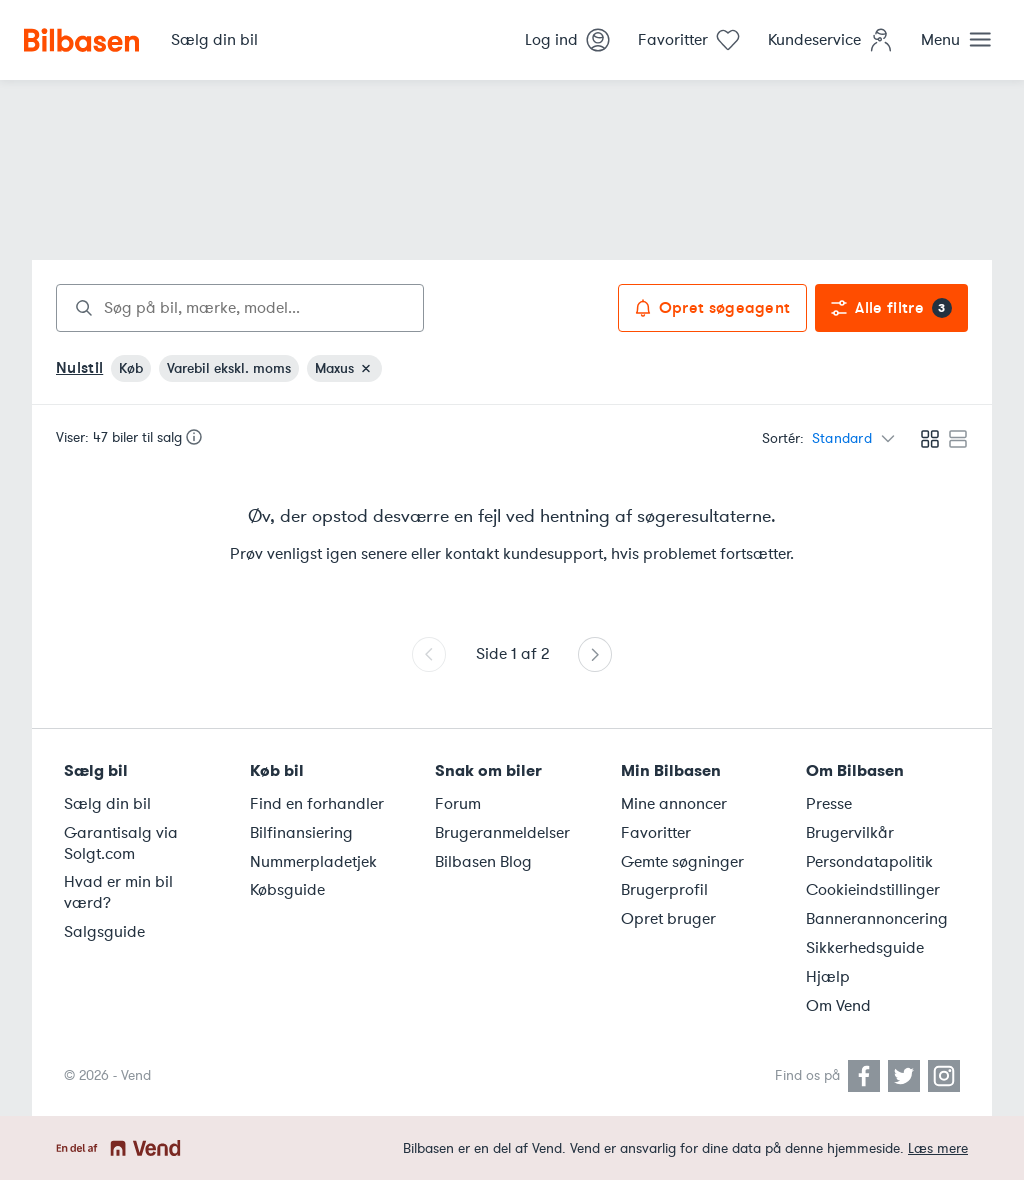 This screenshot has width=1024, height=1180. What do you see at coordinates (873, 890) in the screenshot?
I see `Cookieindstillinger` at bounding box center [873, 890].